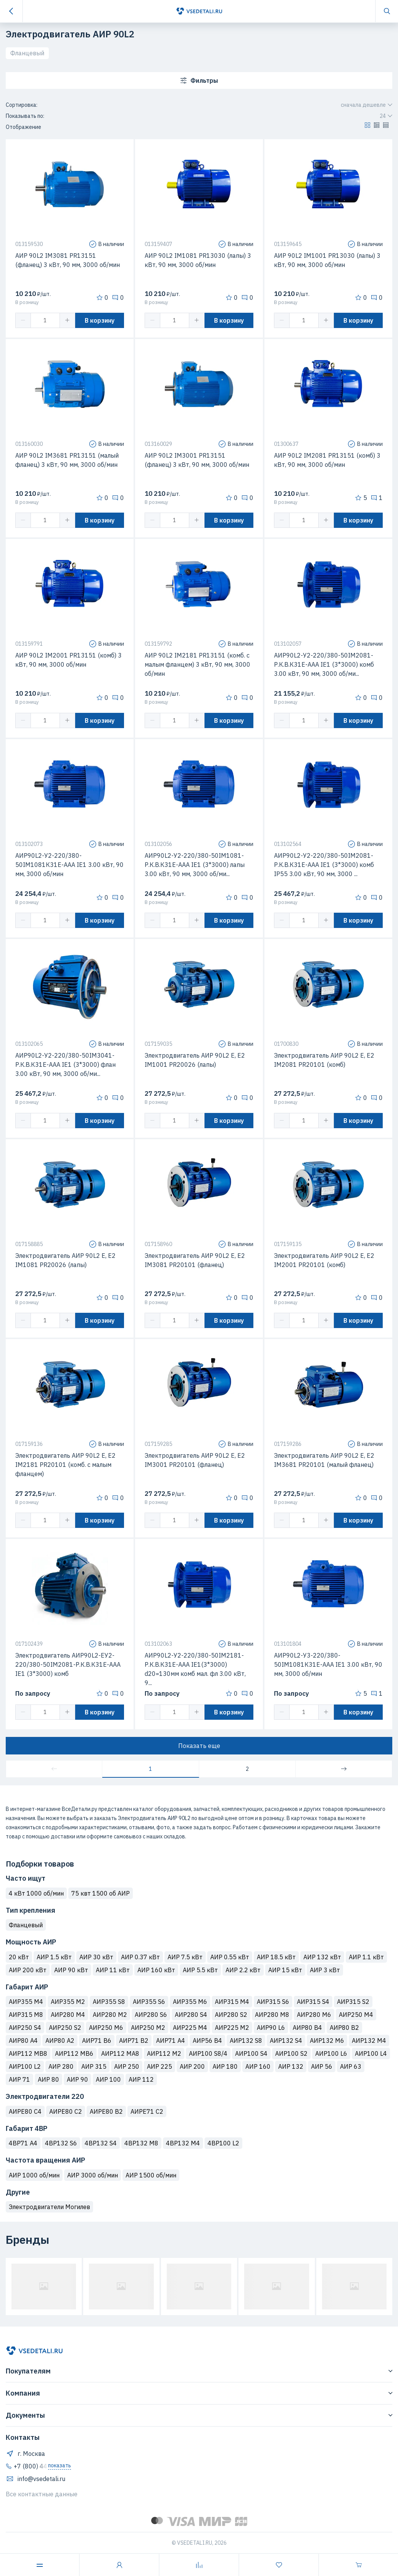 This screenshot has width=398, height=2576. Describe the element at coordinates (19, 1957) in the screenshot. I see `20 кВт` at that location.